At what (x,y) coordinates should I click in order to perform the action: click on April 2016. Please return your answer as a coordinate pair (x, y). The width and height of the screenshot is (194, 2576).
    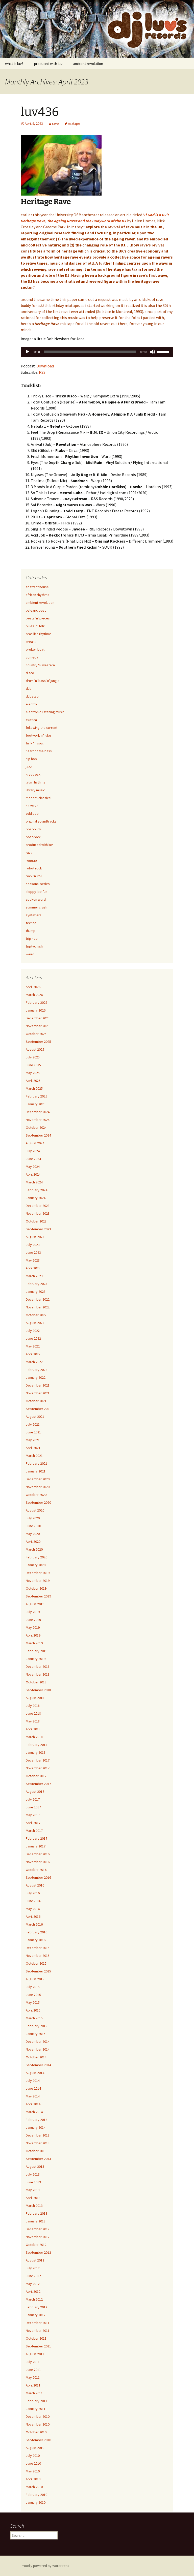
    Looking at the image, I should click on (33, 1916).